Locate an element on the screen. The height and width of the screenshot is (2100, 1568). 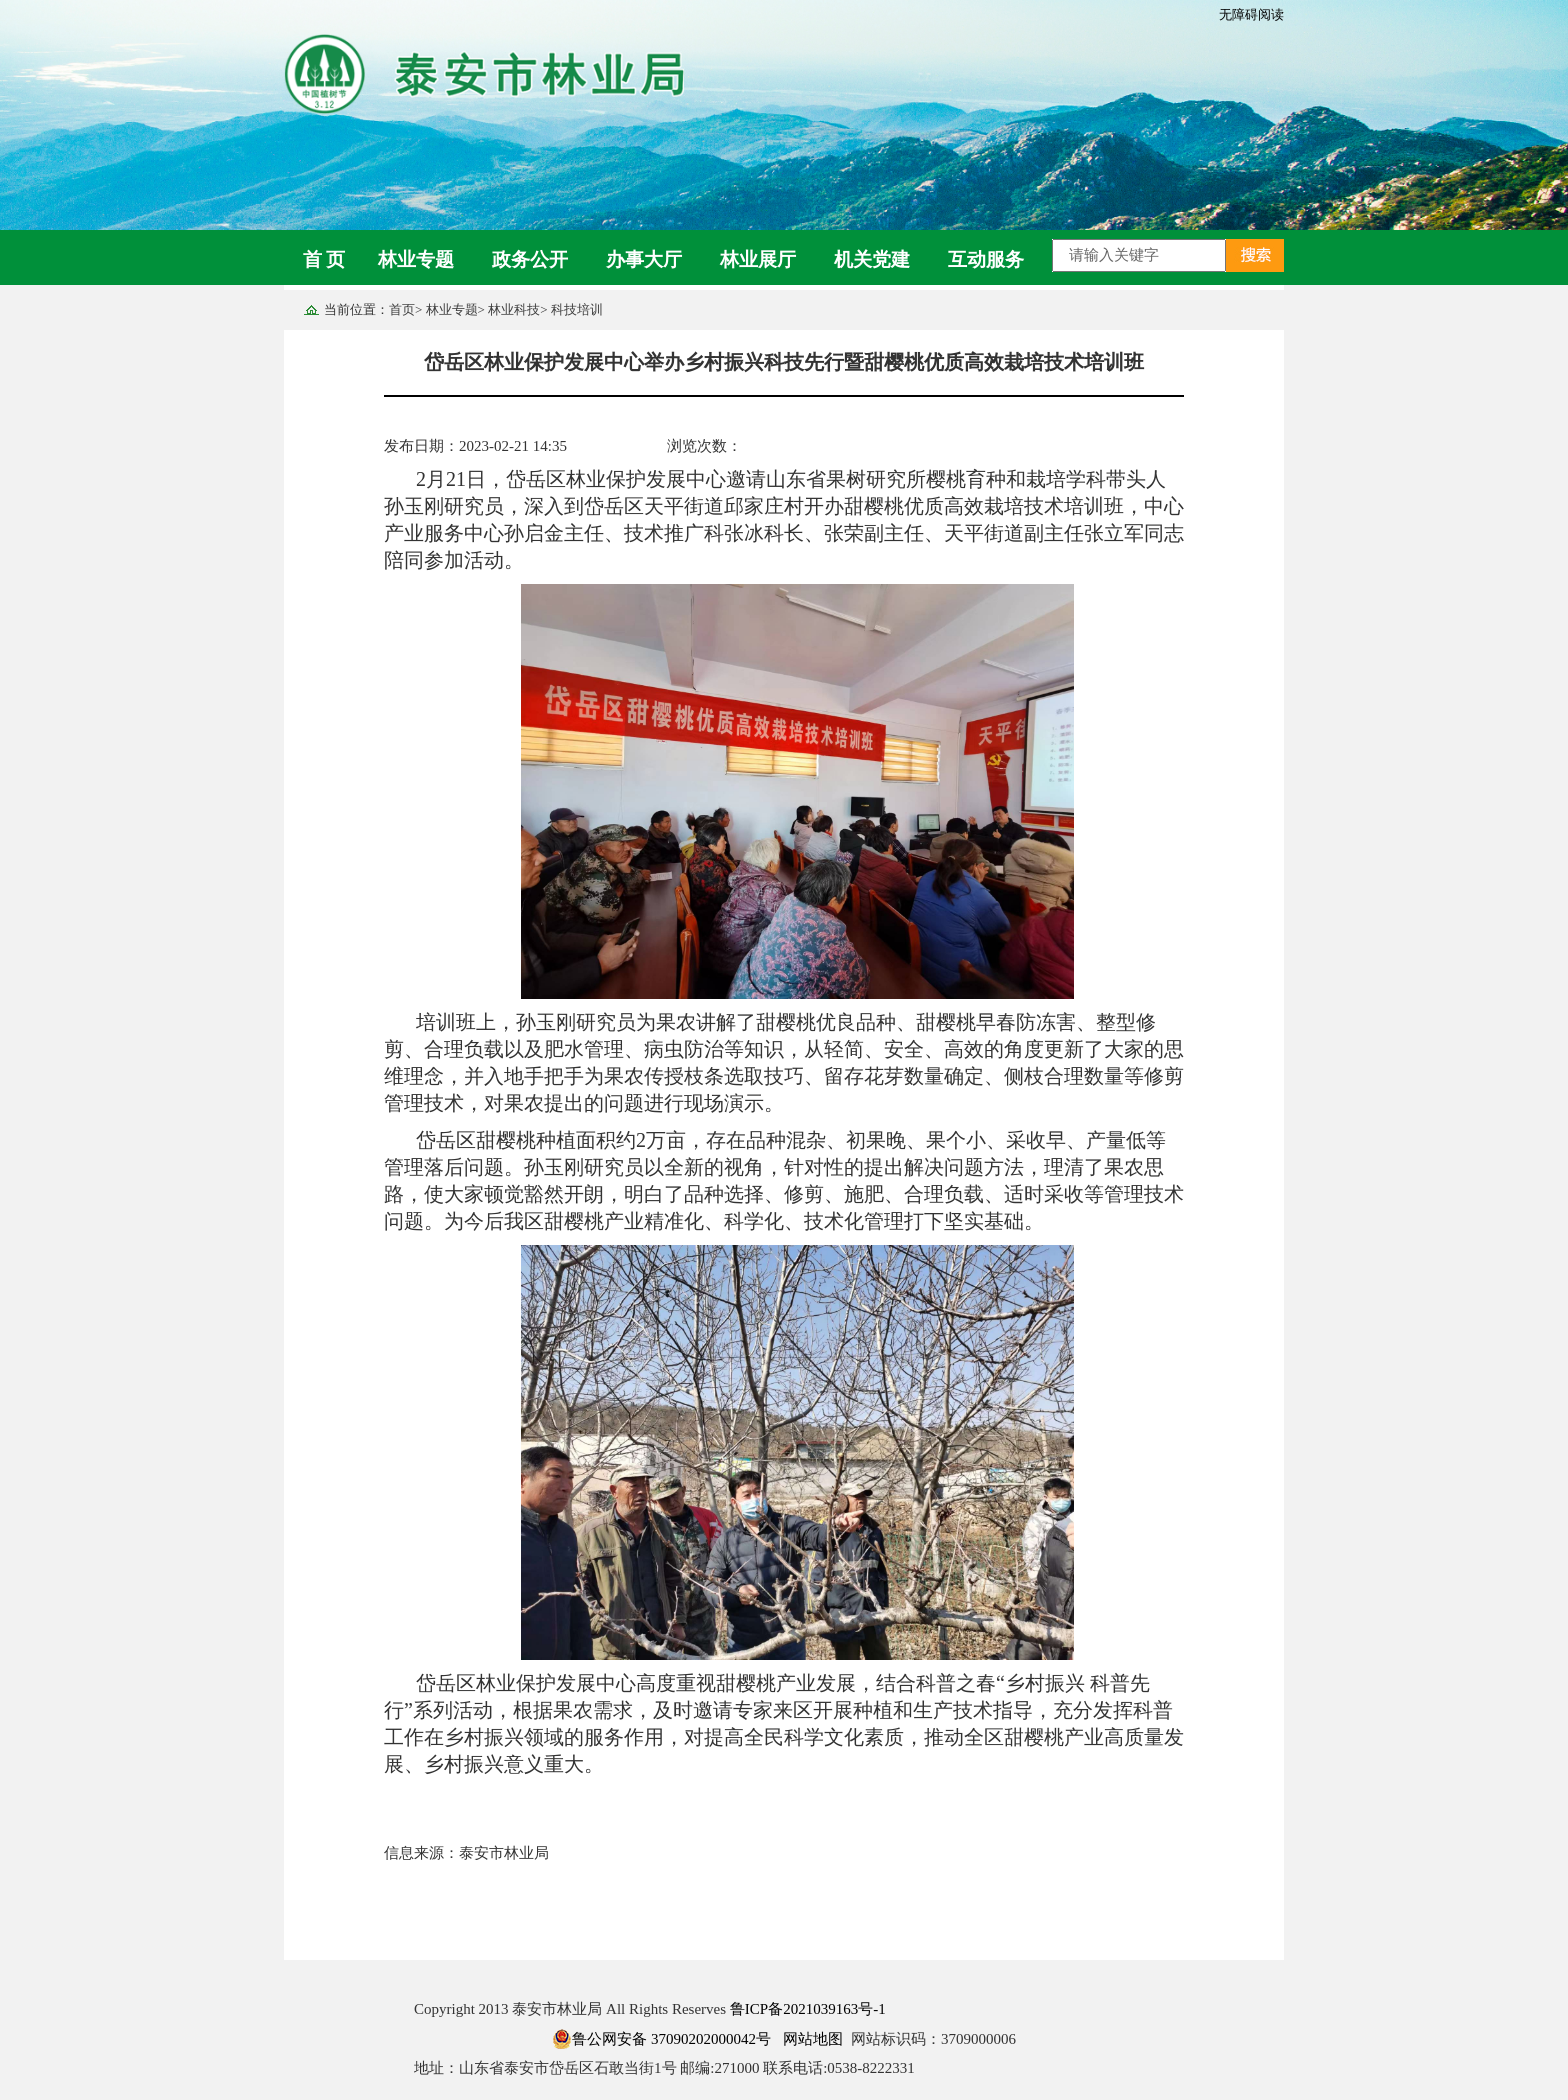
鲁公网安备 37090202000042号 is located at coordinates (661, 2039).